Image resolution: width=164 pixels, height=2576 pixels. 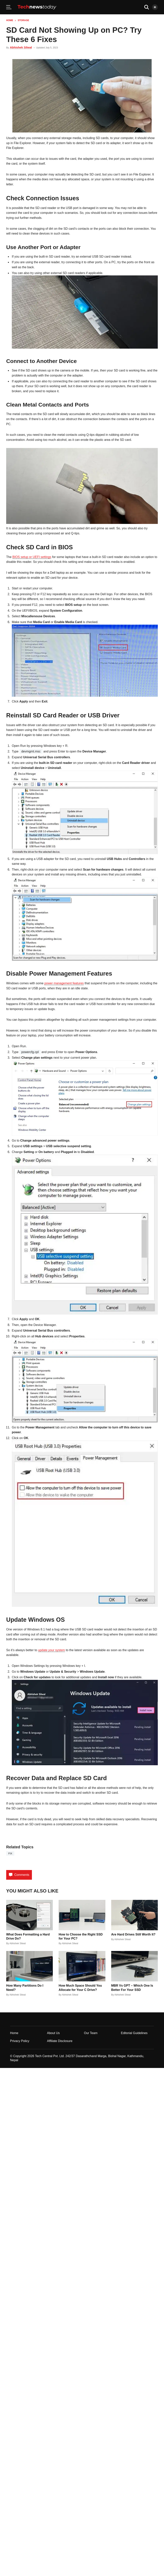 What do you see at coordinates (24, 1987) in the screenshot?
I see `How Many Partitions Do I Need?` at bounding box center [24, 1987].